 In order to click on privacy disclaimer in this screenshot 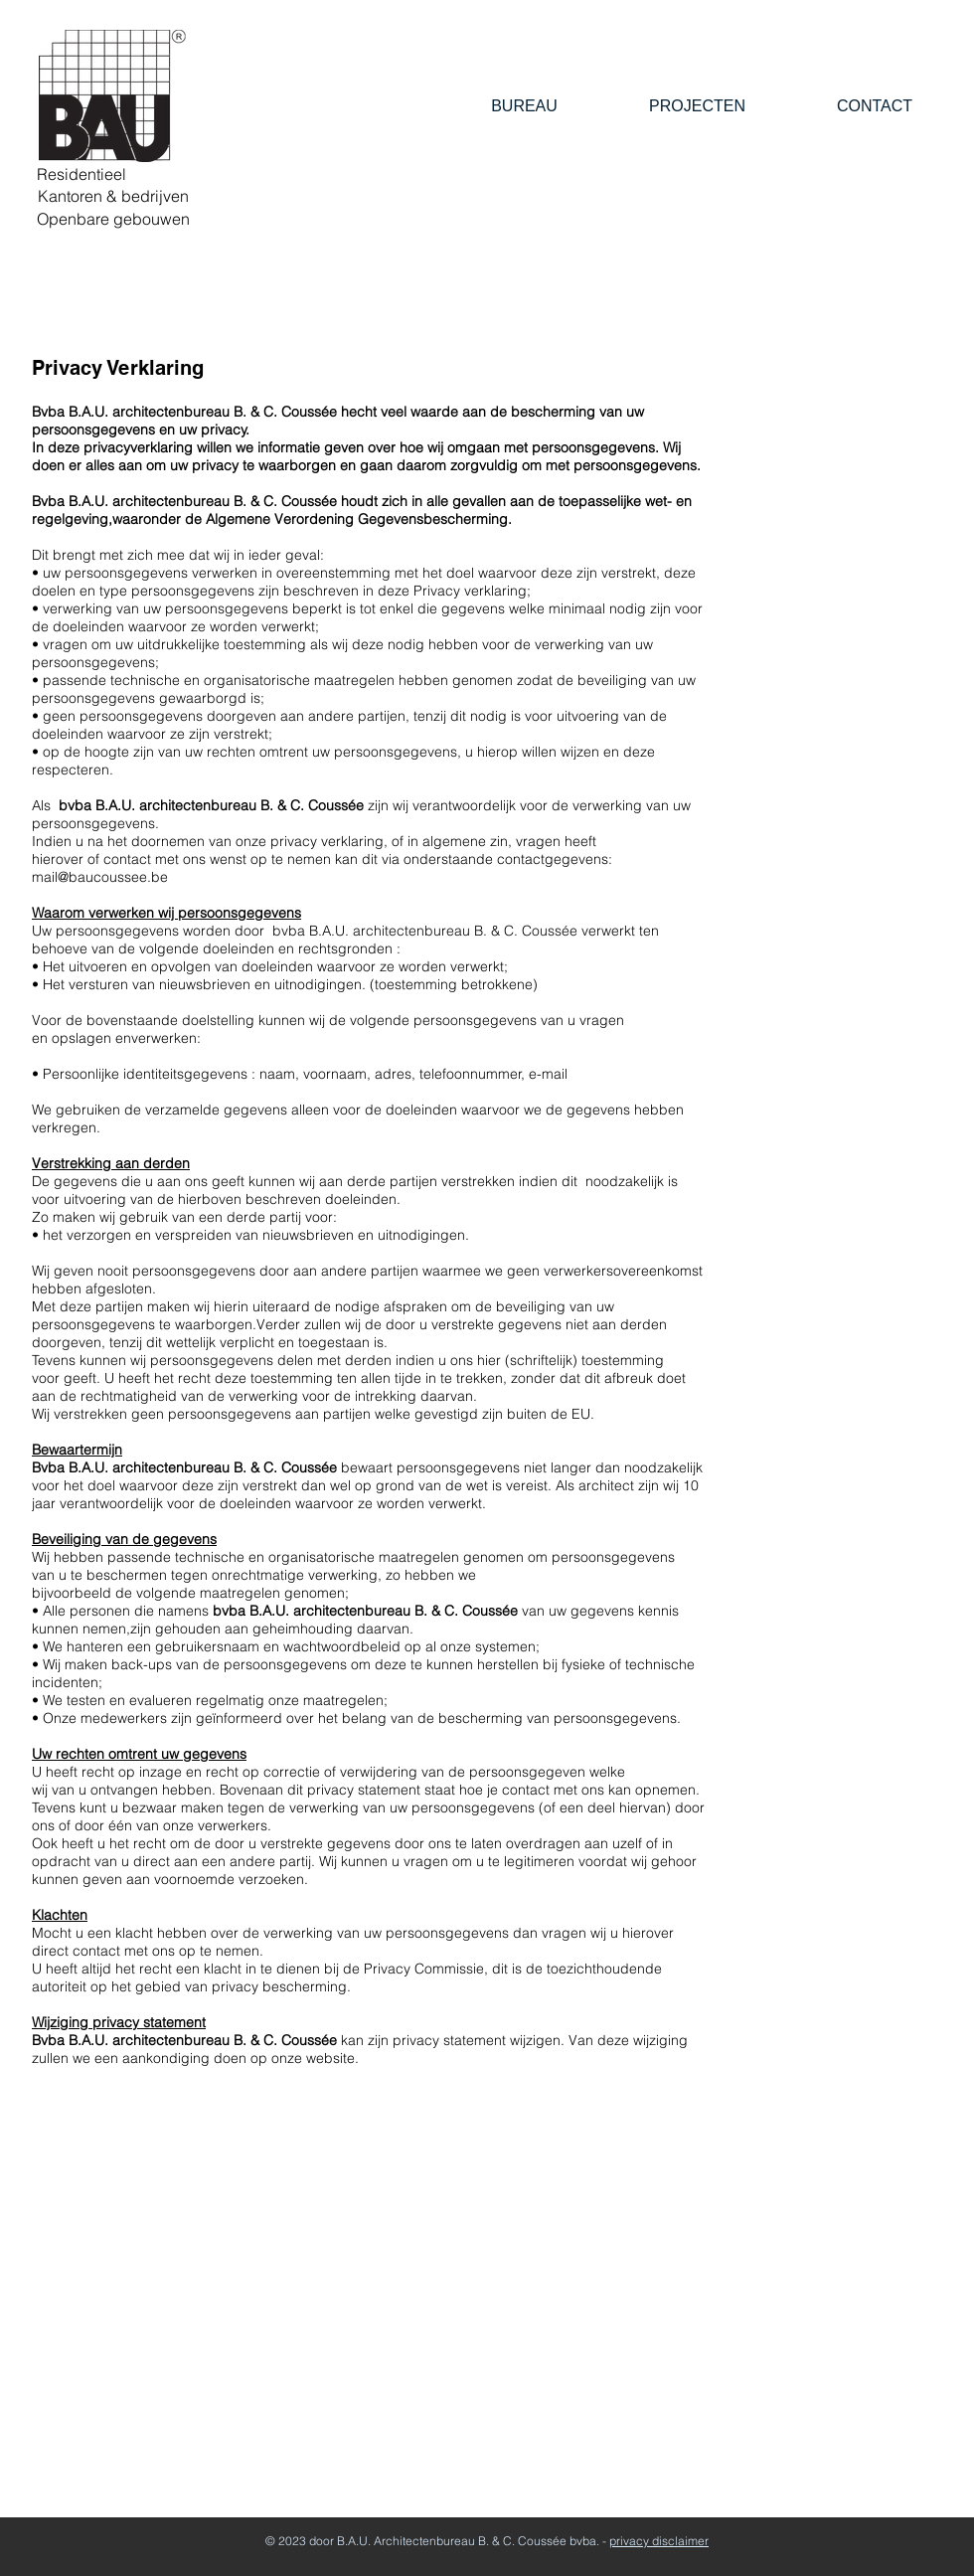, I will do `click(659, 2540)`.